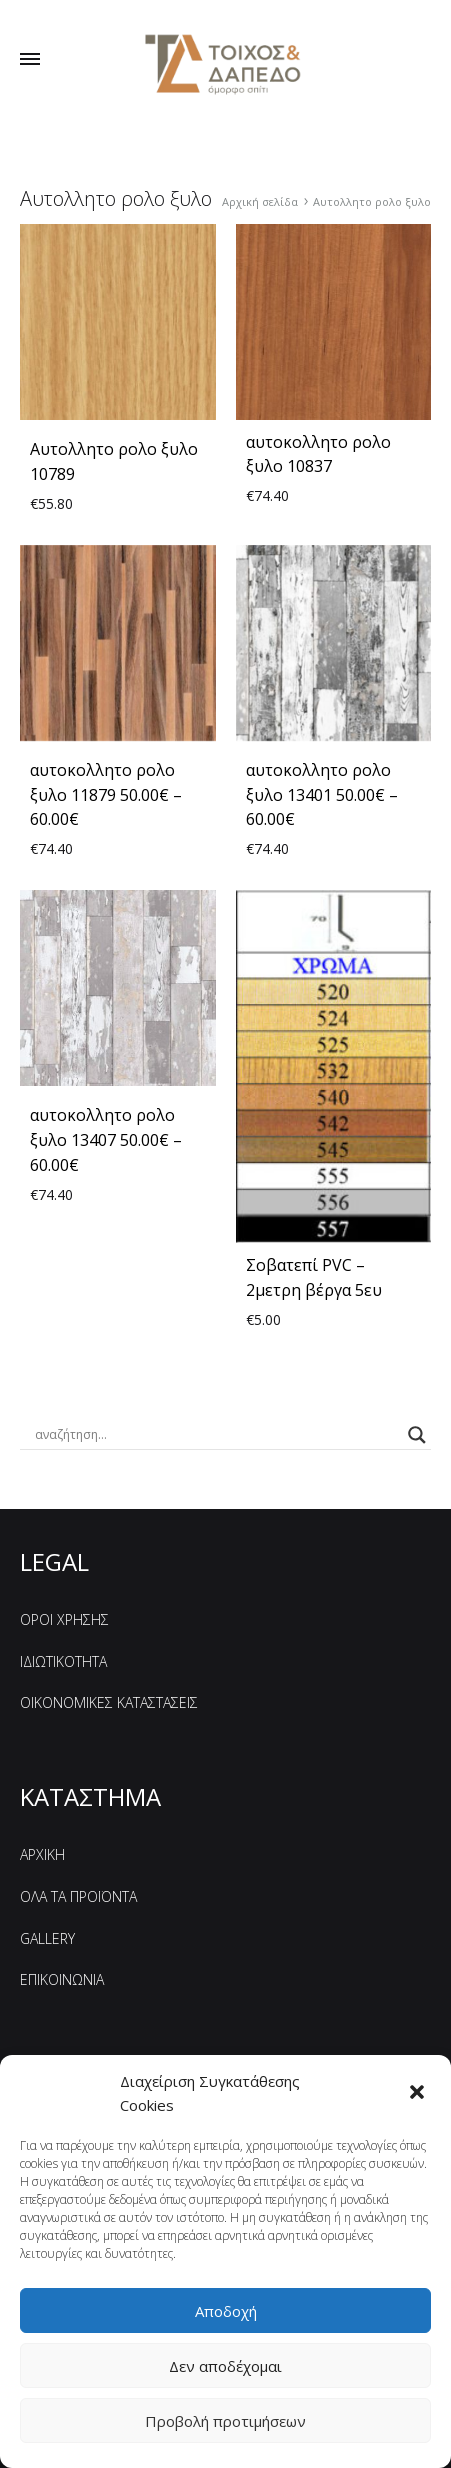 The height and width of the screenshot is (2468, 451). Describe the element at coordinates (62, 1979) in the screenshot. I see `ΕΠΙΚΟΙΝΩΝΙΑ` at that location.